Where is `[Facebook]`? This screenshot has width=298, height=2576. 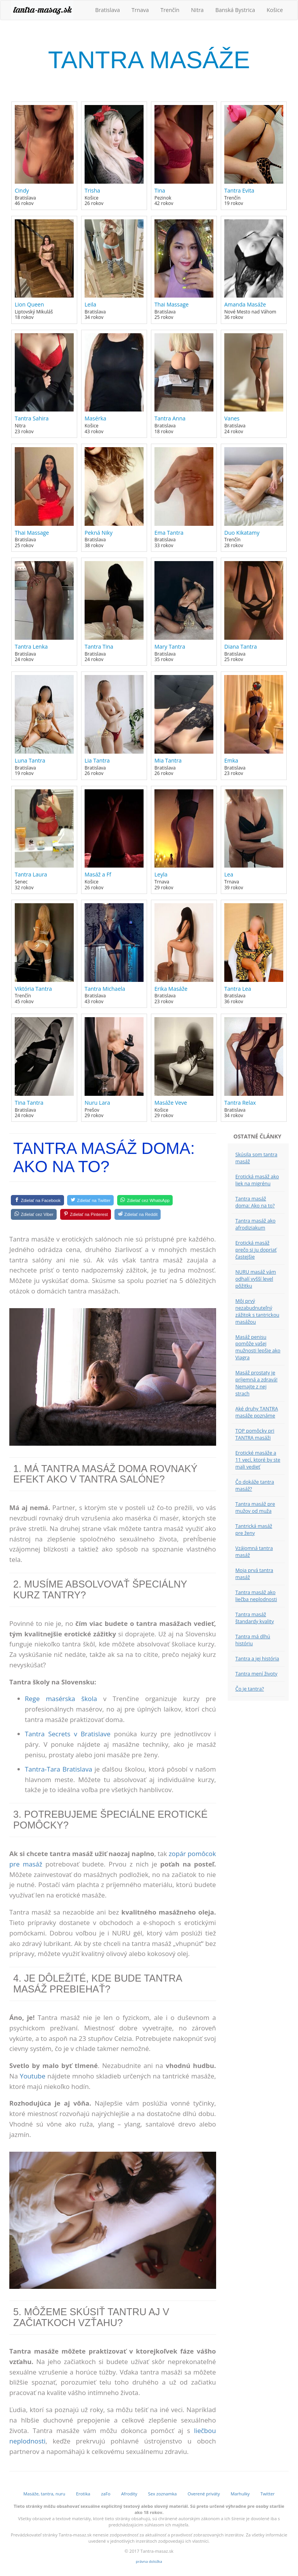
[Facebook] is located at coordinates (37, 1200).